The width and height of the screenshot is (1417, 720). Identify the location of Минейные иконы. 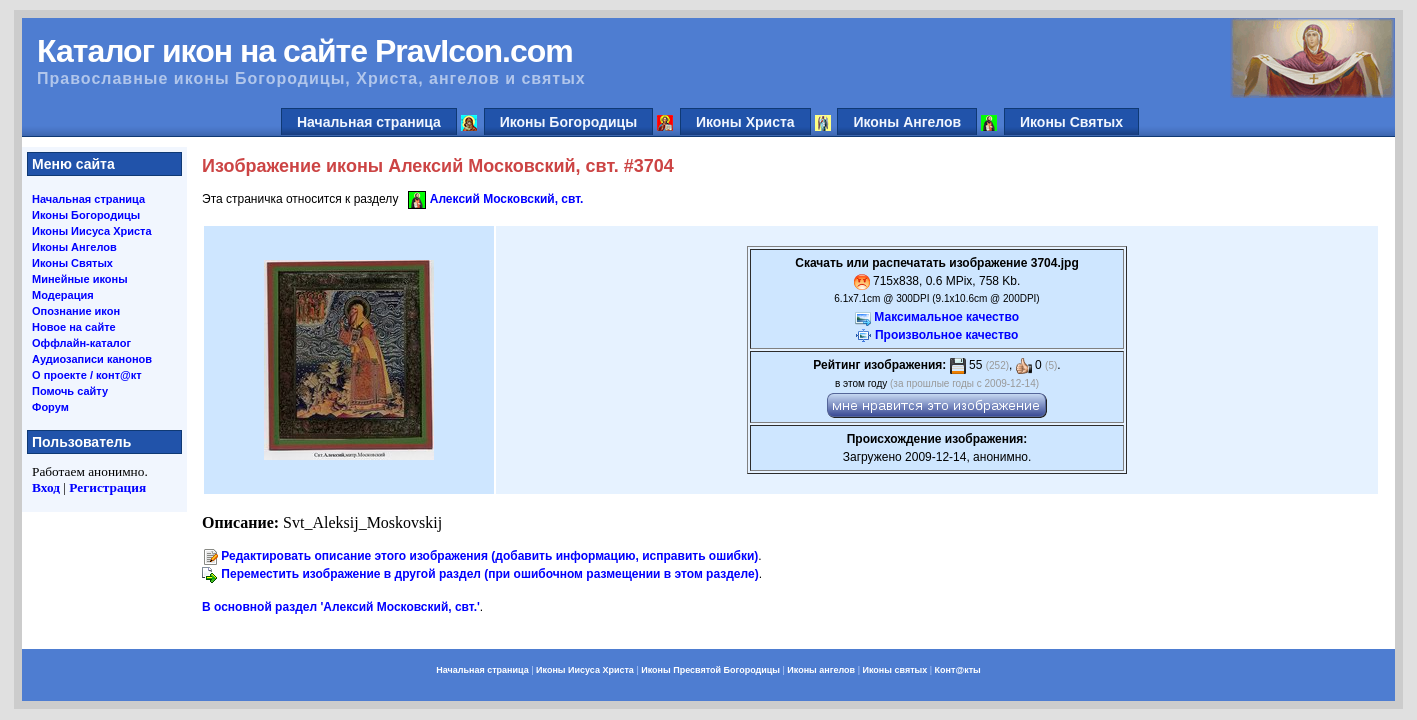
(80, 279).